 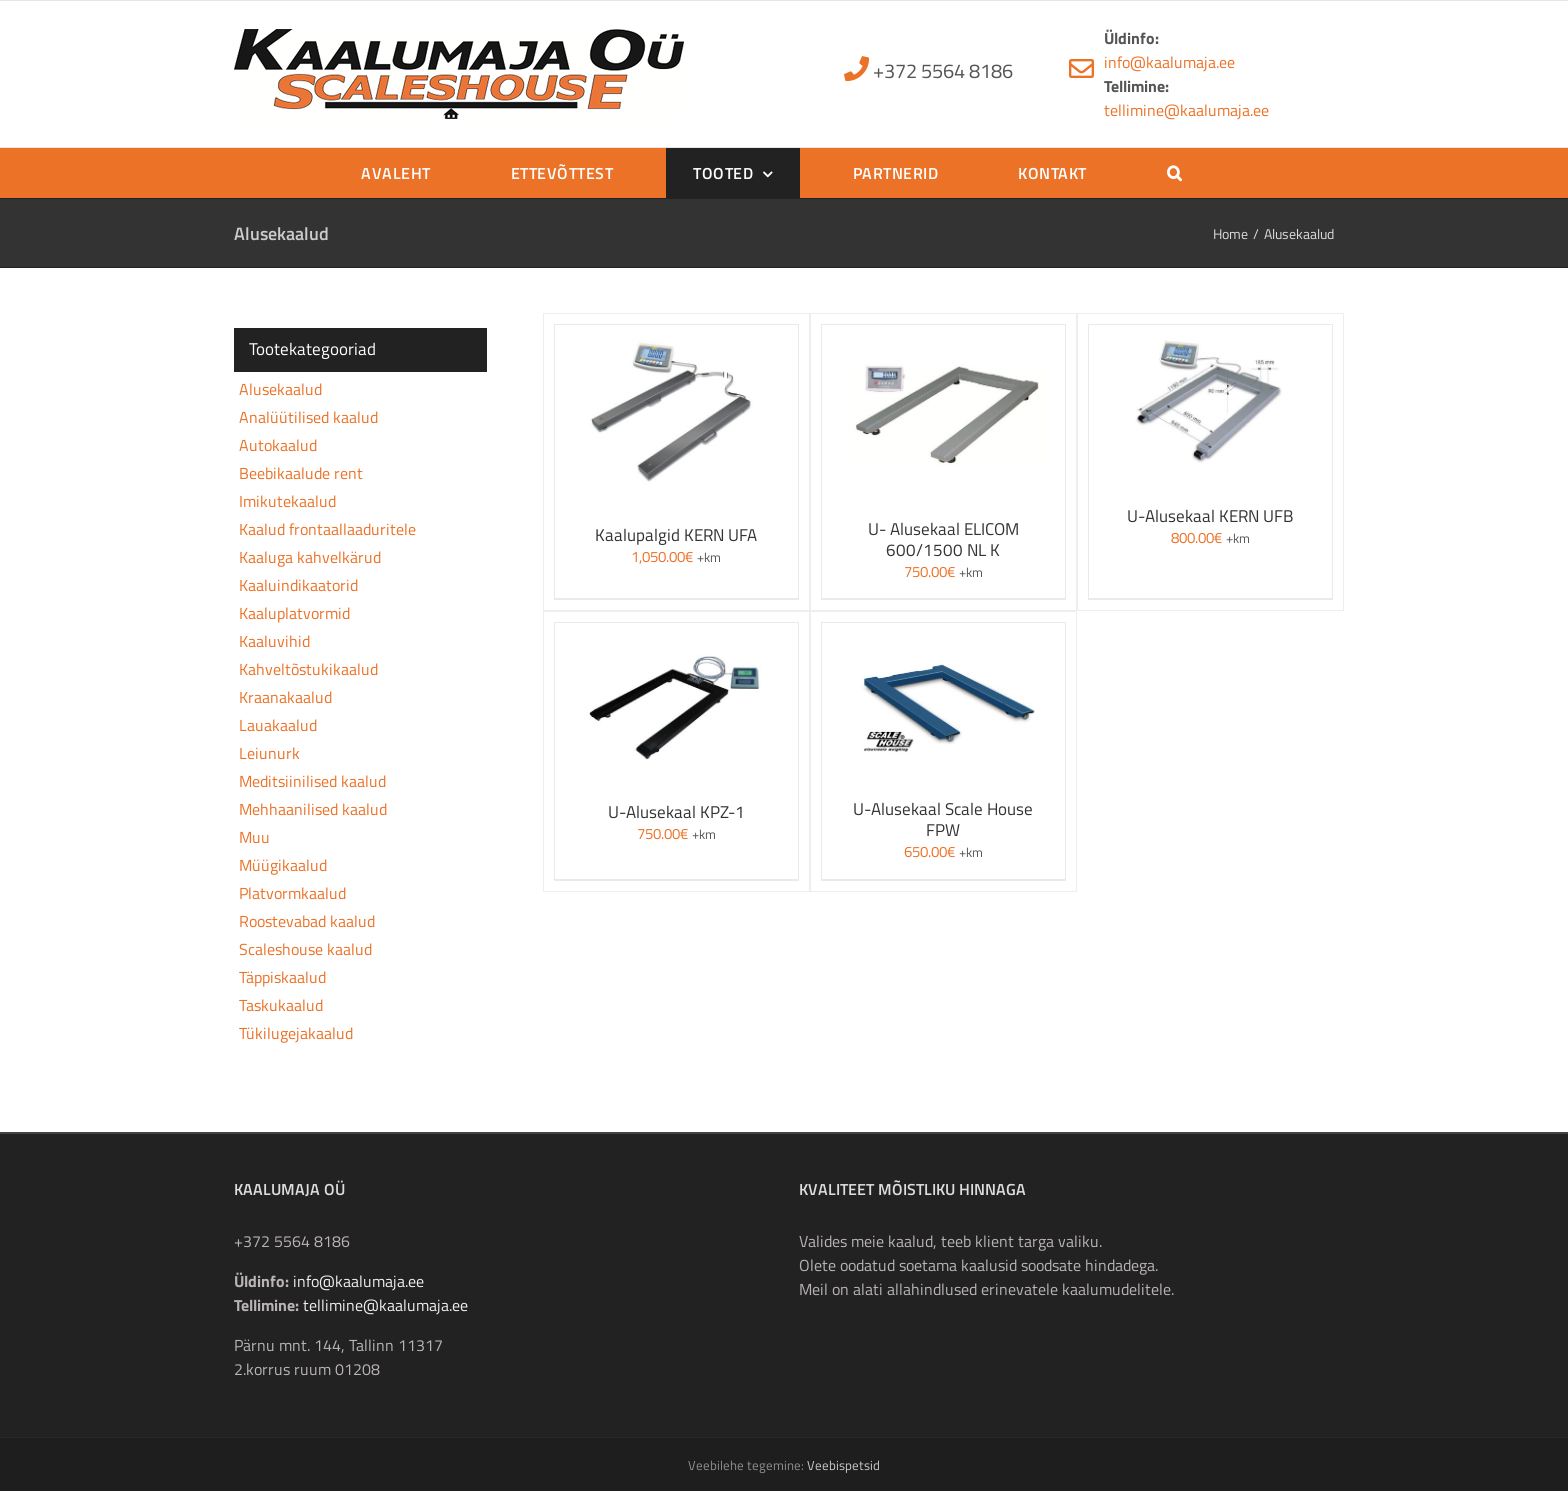 What do you see at coordinates (287, 501) in the screenshot?
I see `Imikutekaalud` at bounding box center [287, 501].